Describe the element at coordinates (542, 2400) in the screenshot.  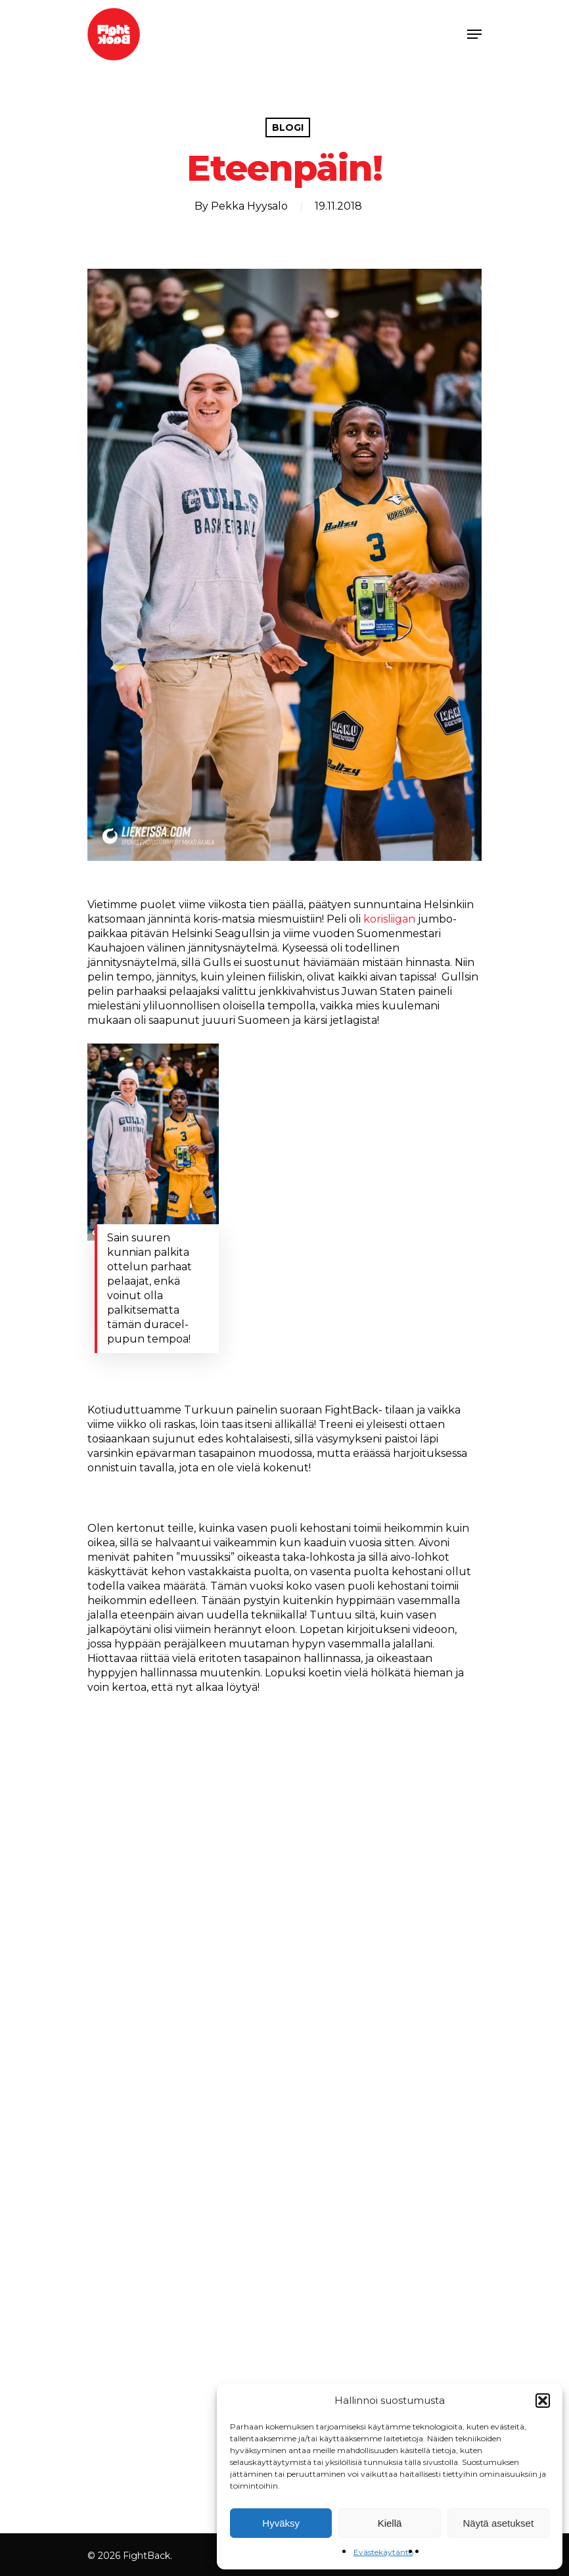
I see `[button]` at that location.